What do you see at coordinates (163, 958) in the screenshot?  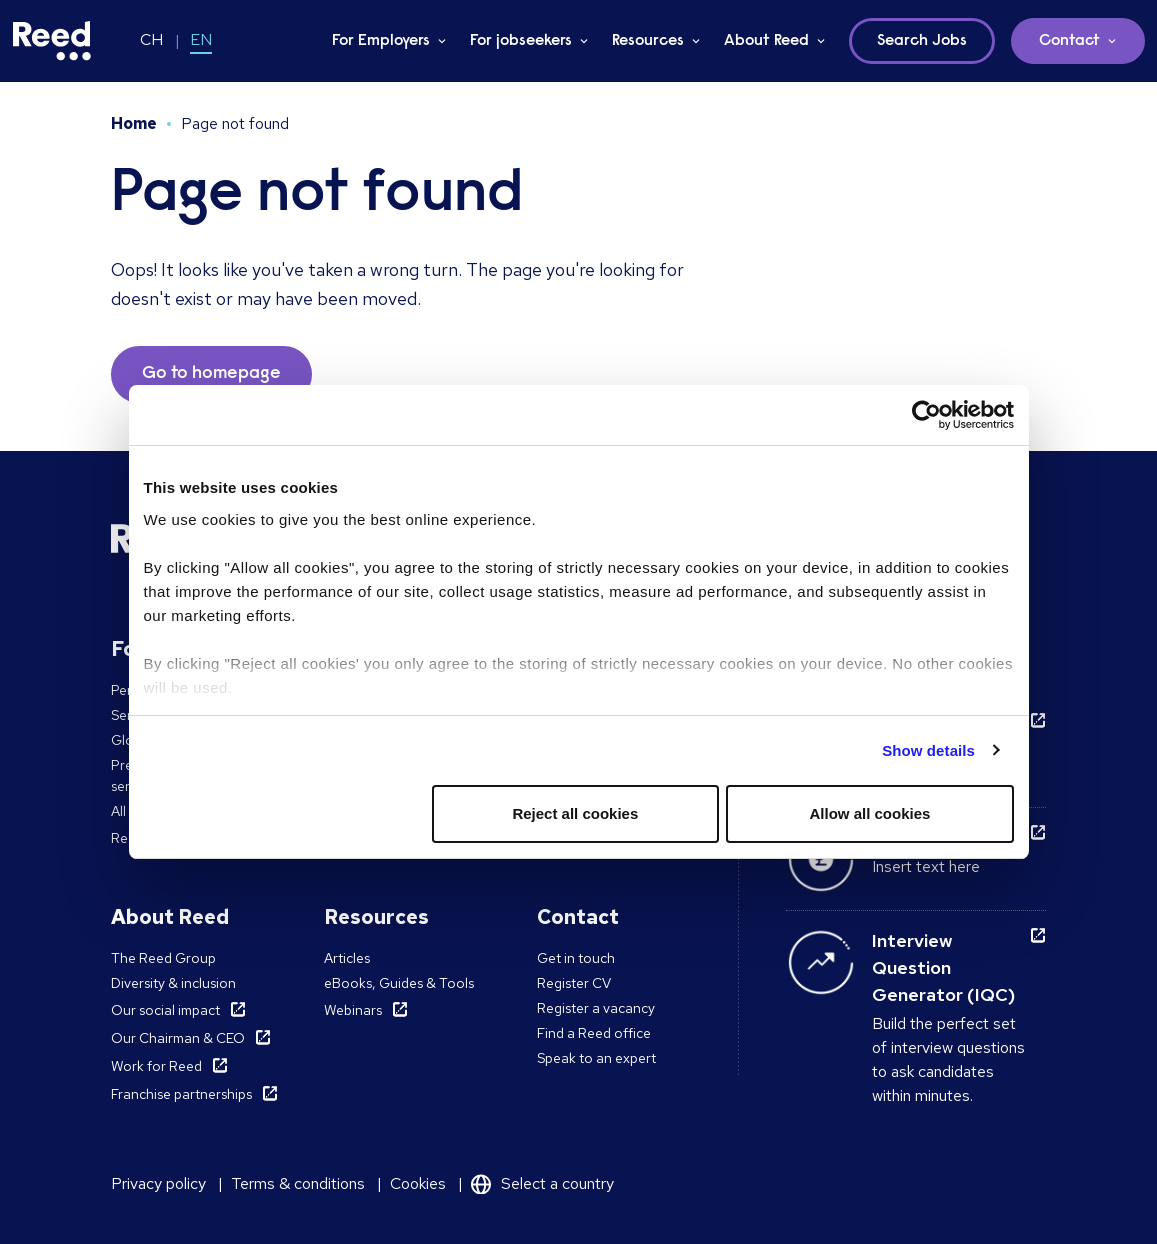 I see `The Reed Group` at bounding box center [163, 958].